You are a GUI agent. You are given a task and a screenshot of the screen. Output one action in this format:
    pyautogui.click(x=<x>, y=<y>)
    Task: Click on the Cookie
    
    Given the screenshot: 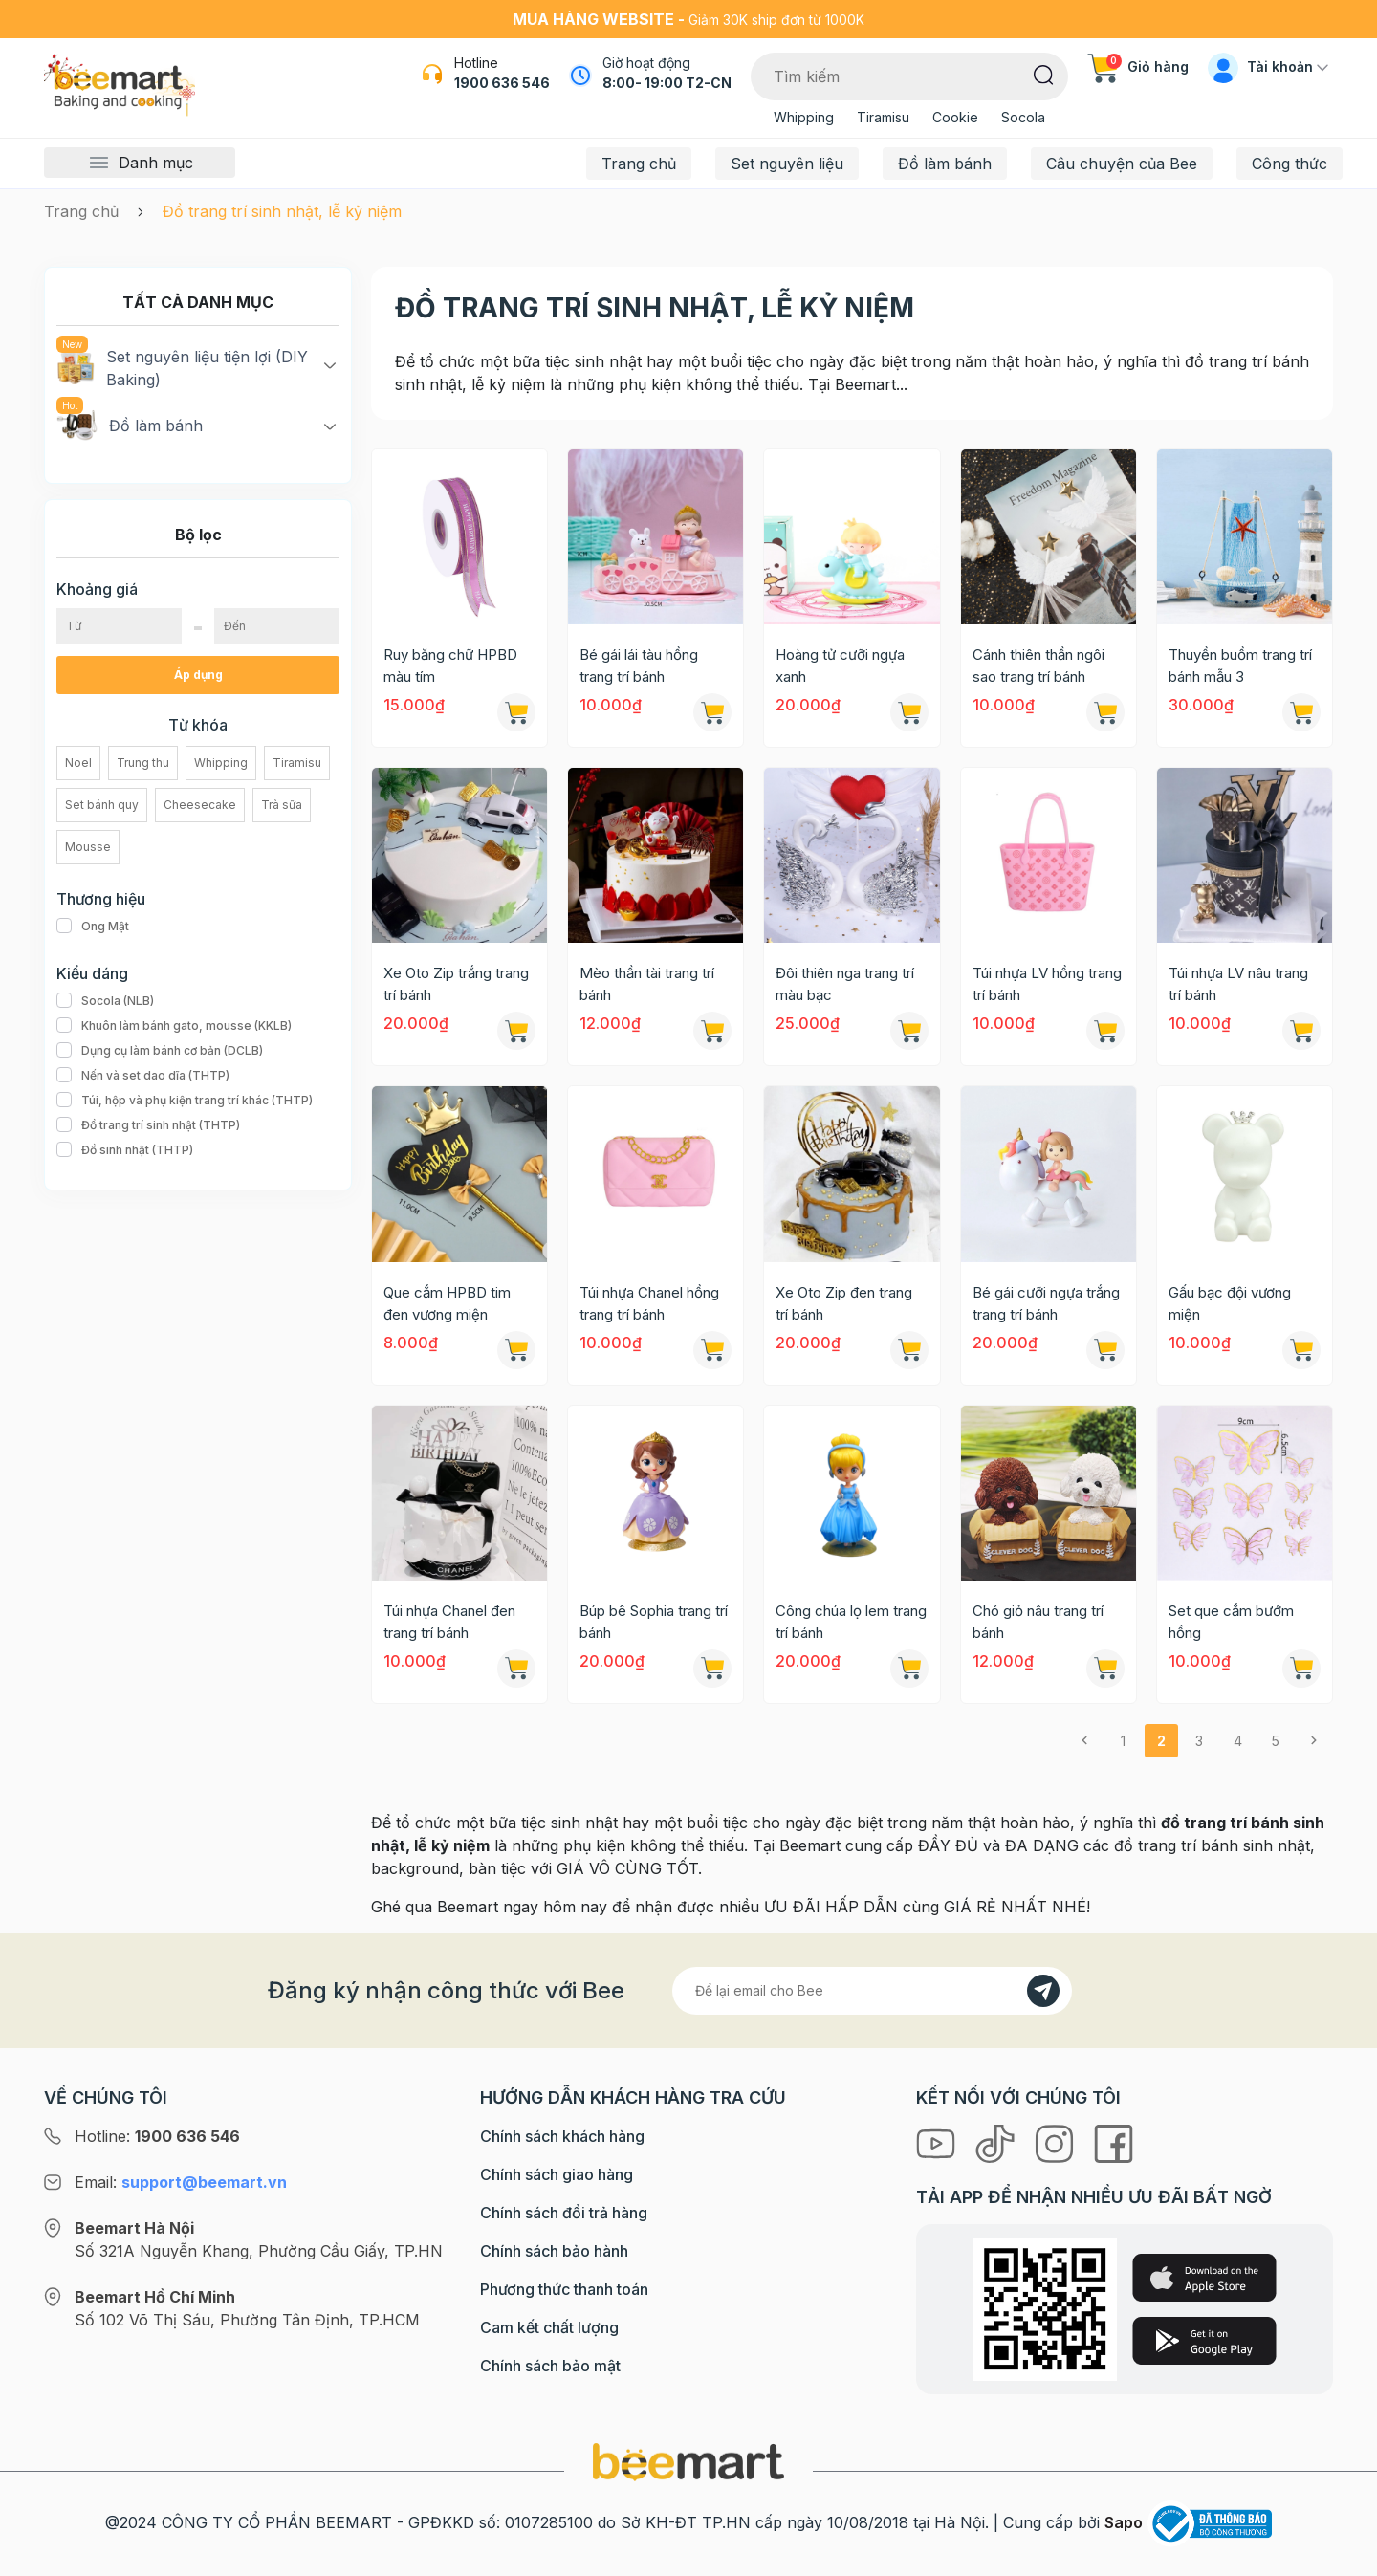 What is the action you would take?
    pyautogui.click(x=955, y=117)
    